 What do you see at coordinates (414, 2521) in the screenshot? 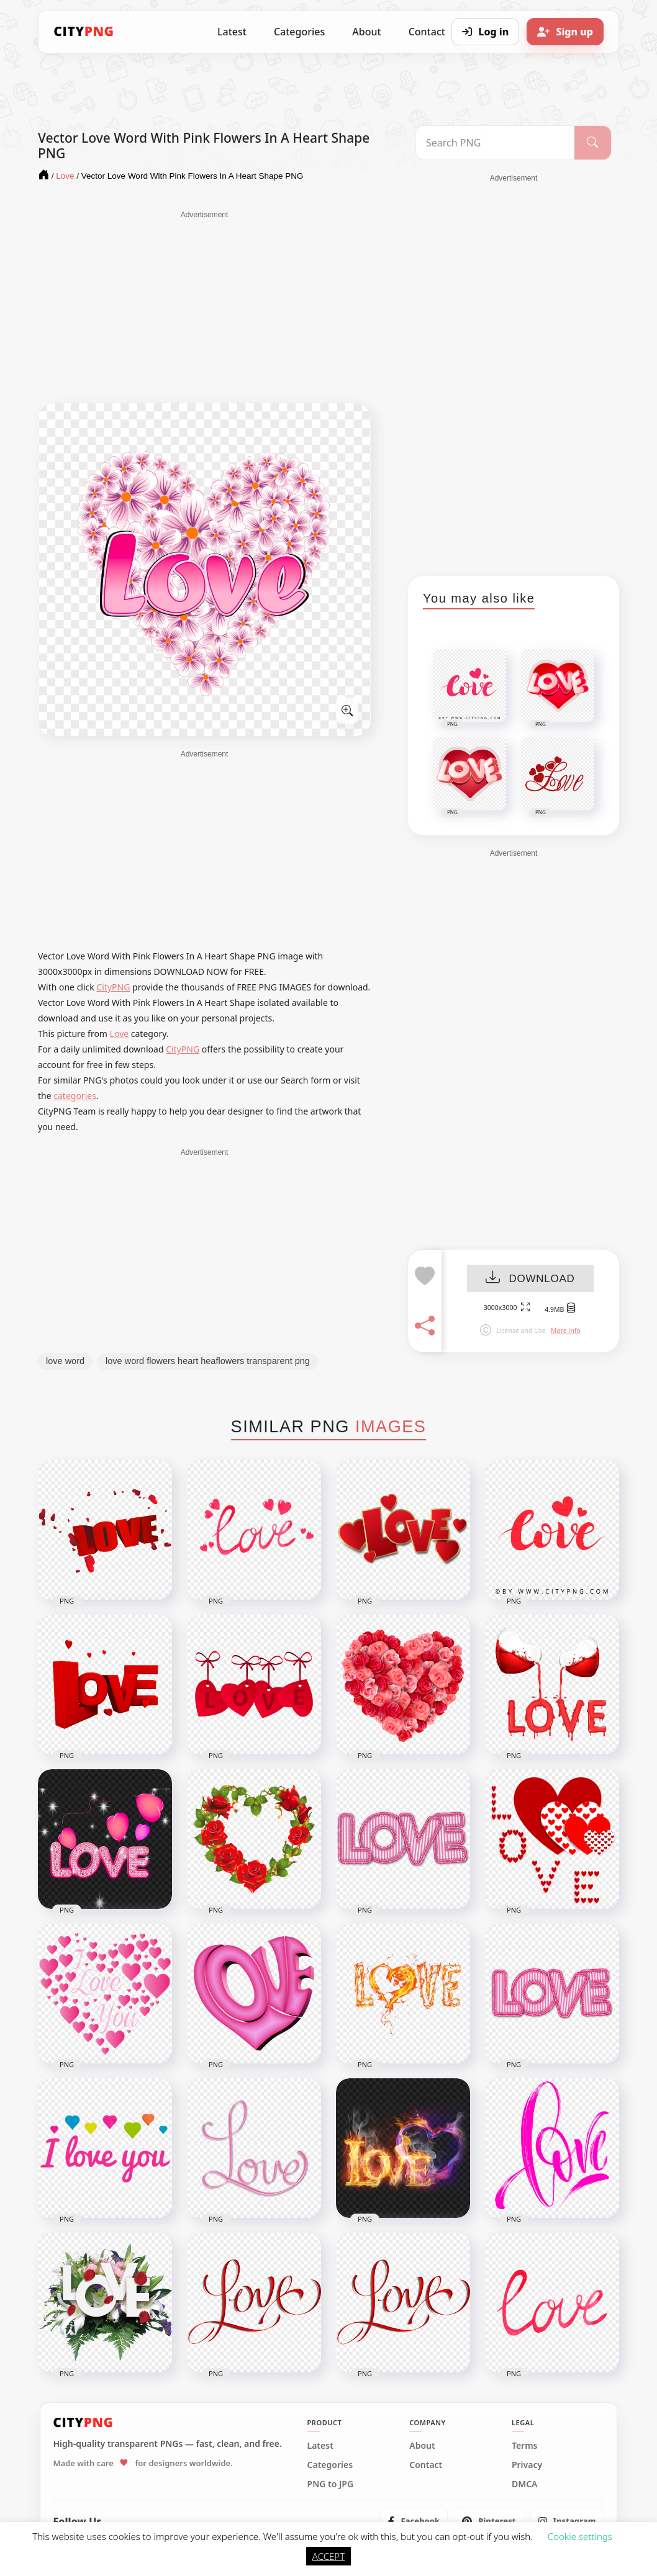
I see `[listitem]` at bounding box center [414, 2521].